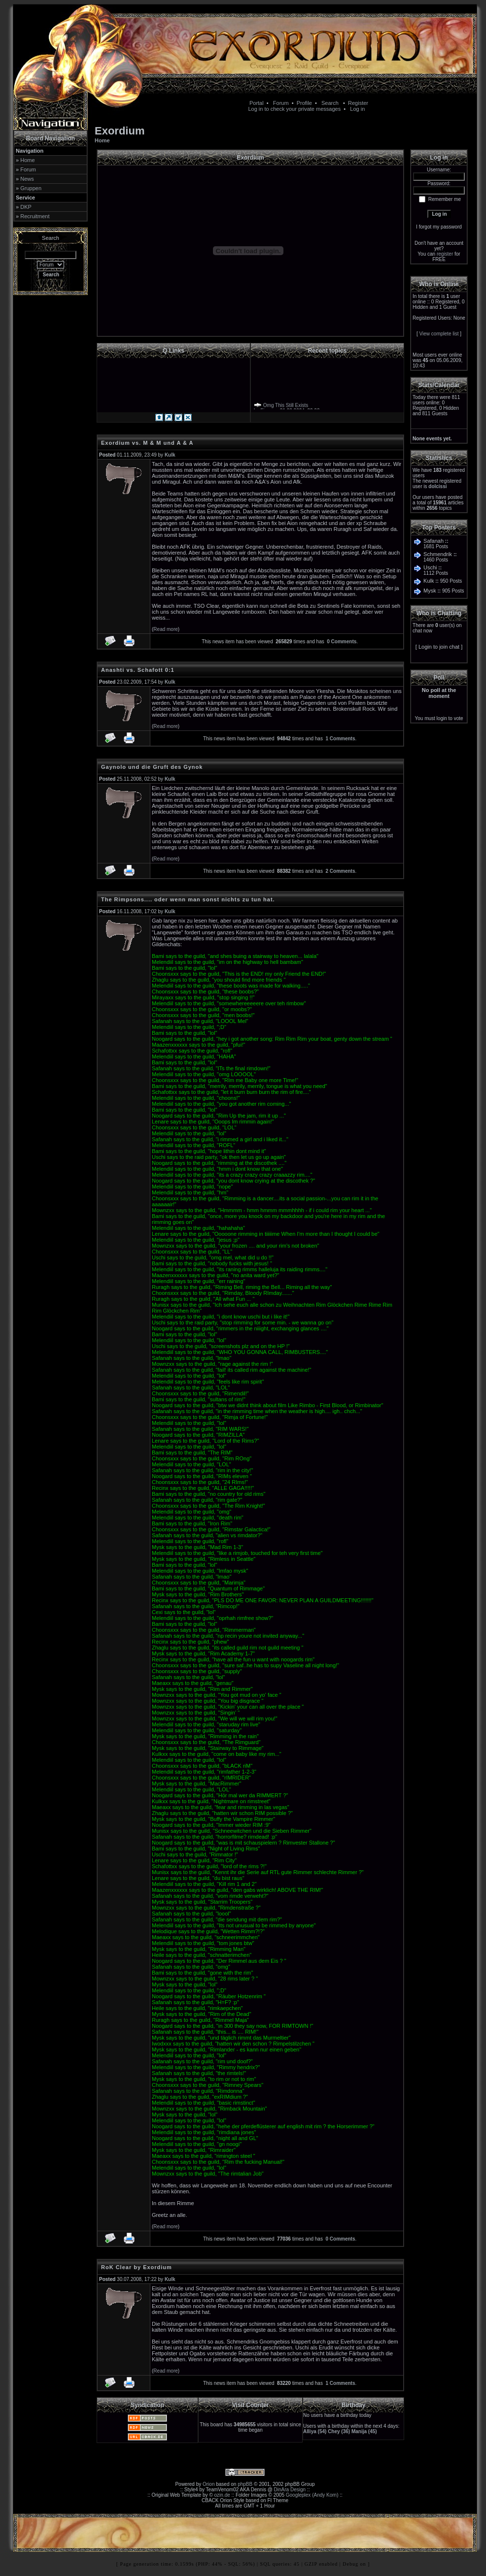  Describe the element at coordinates (430, 567) in the screenshot. I see `Uschi` at that location.